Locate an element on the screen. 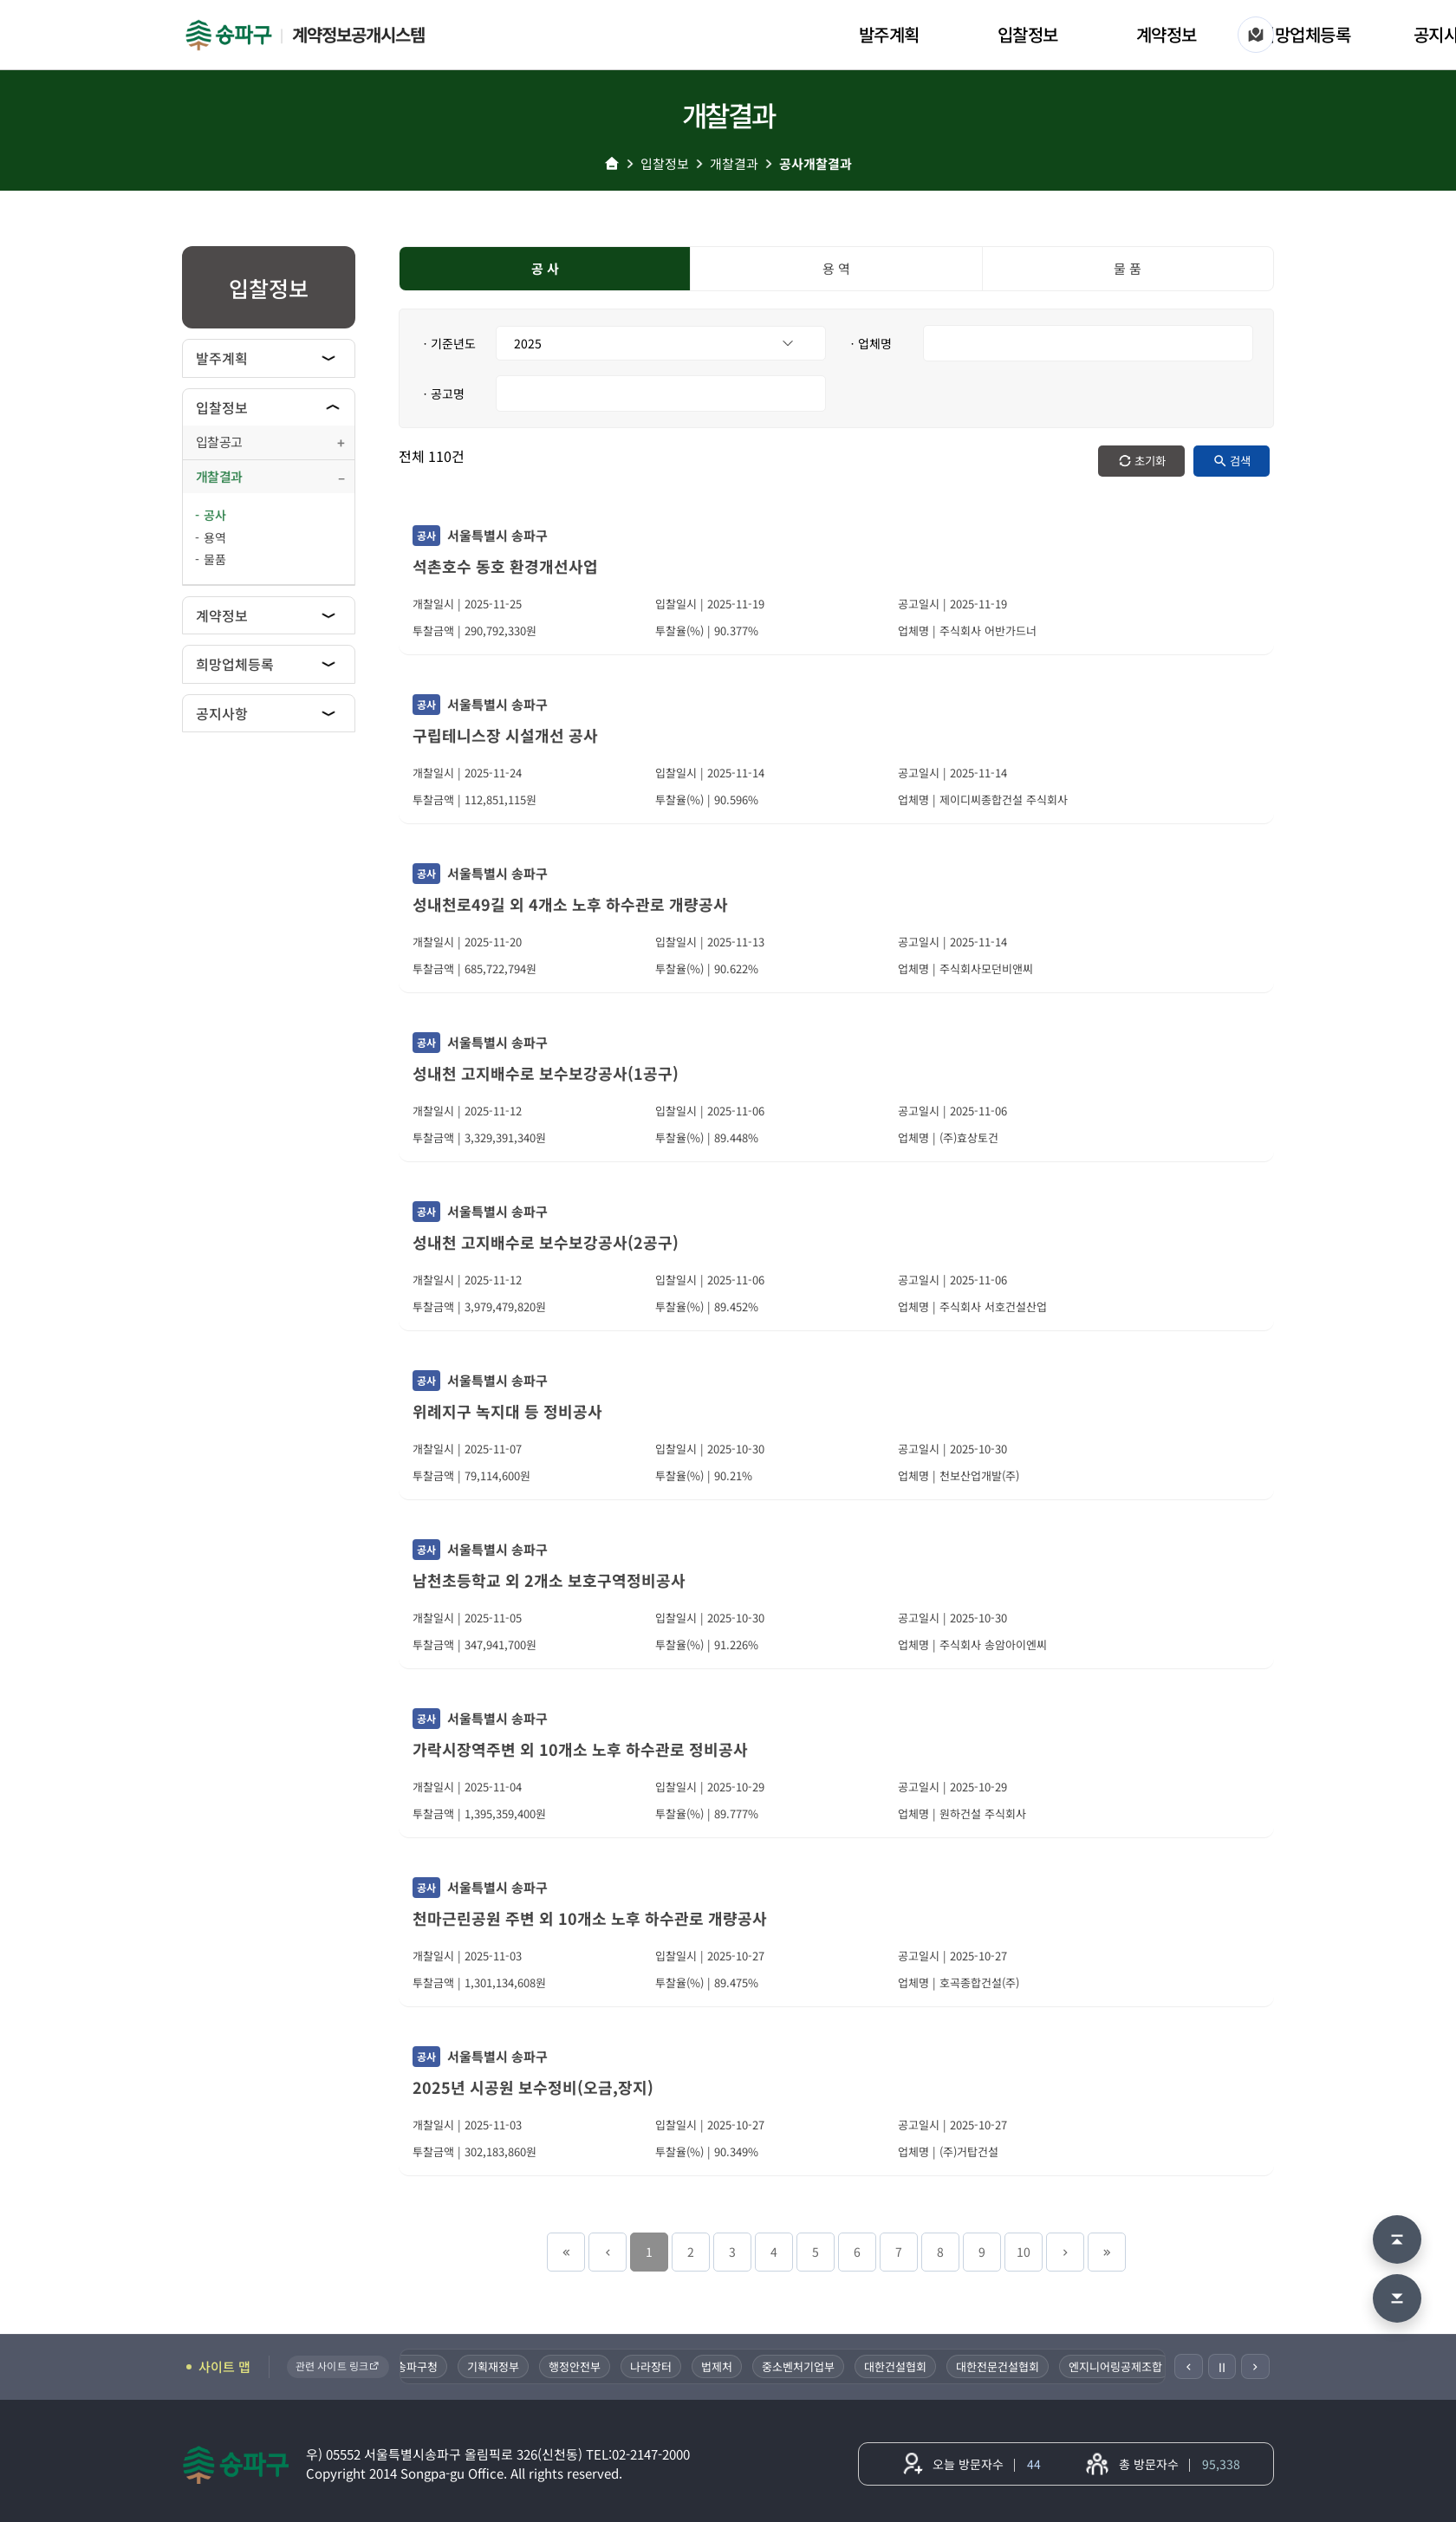 This screenshot has width=1456, height=2522. ㆍ업체명 is located at coordinates (869, 343).